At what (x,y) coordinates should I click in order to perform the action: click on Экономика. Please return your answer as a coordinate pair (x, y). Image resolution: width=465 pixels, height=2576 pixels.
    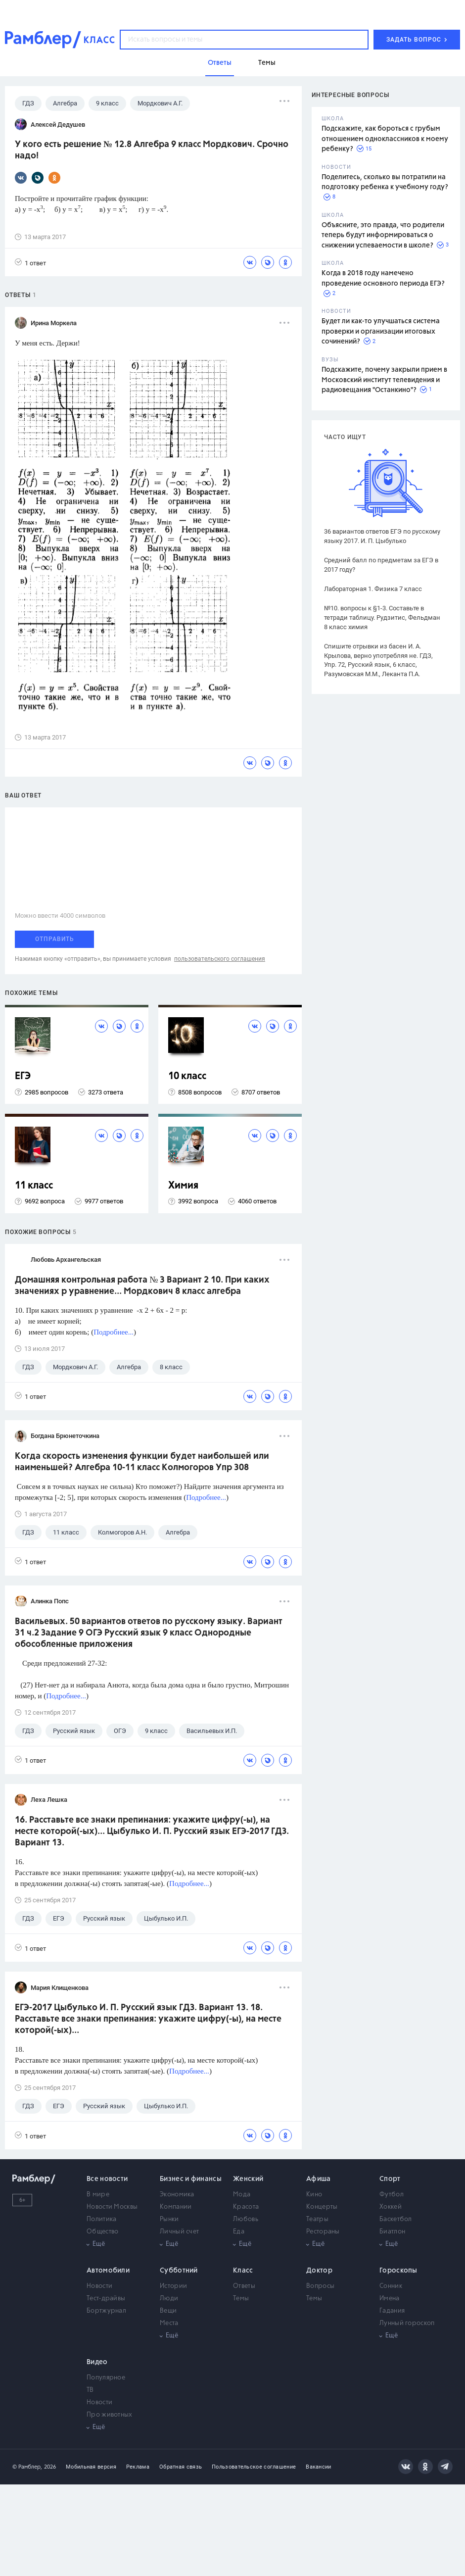
    Looking at the image, I should click on (177, 2194).